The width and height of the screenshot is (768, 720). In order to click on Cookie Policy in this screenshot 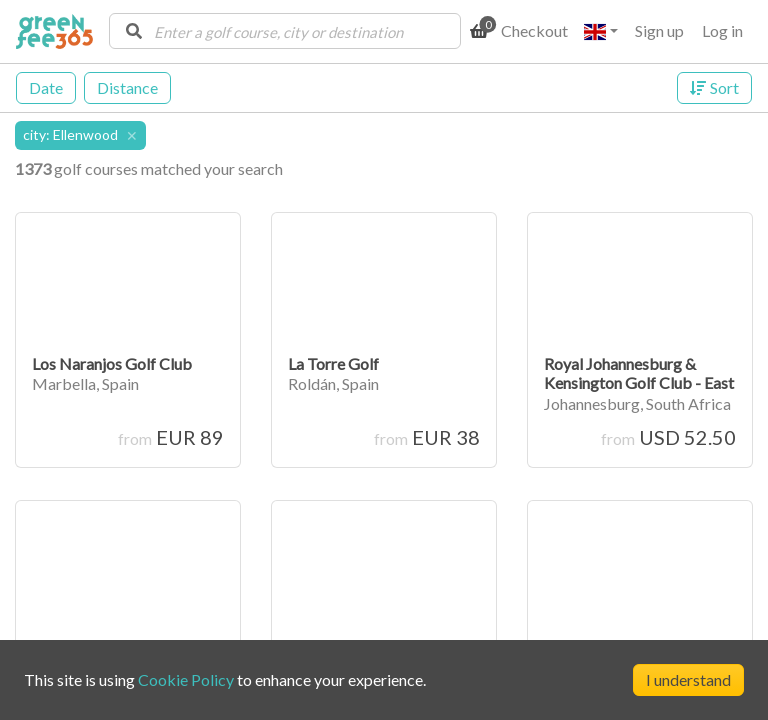, I will do `click(186, 679)`.